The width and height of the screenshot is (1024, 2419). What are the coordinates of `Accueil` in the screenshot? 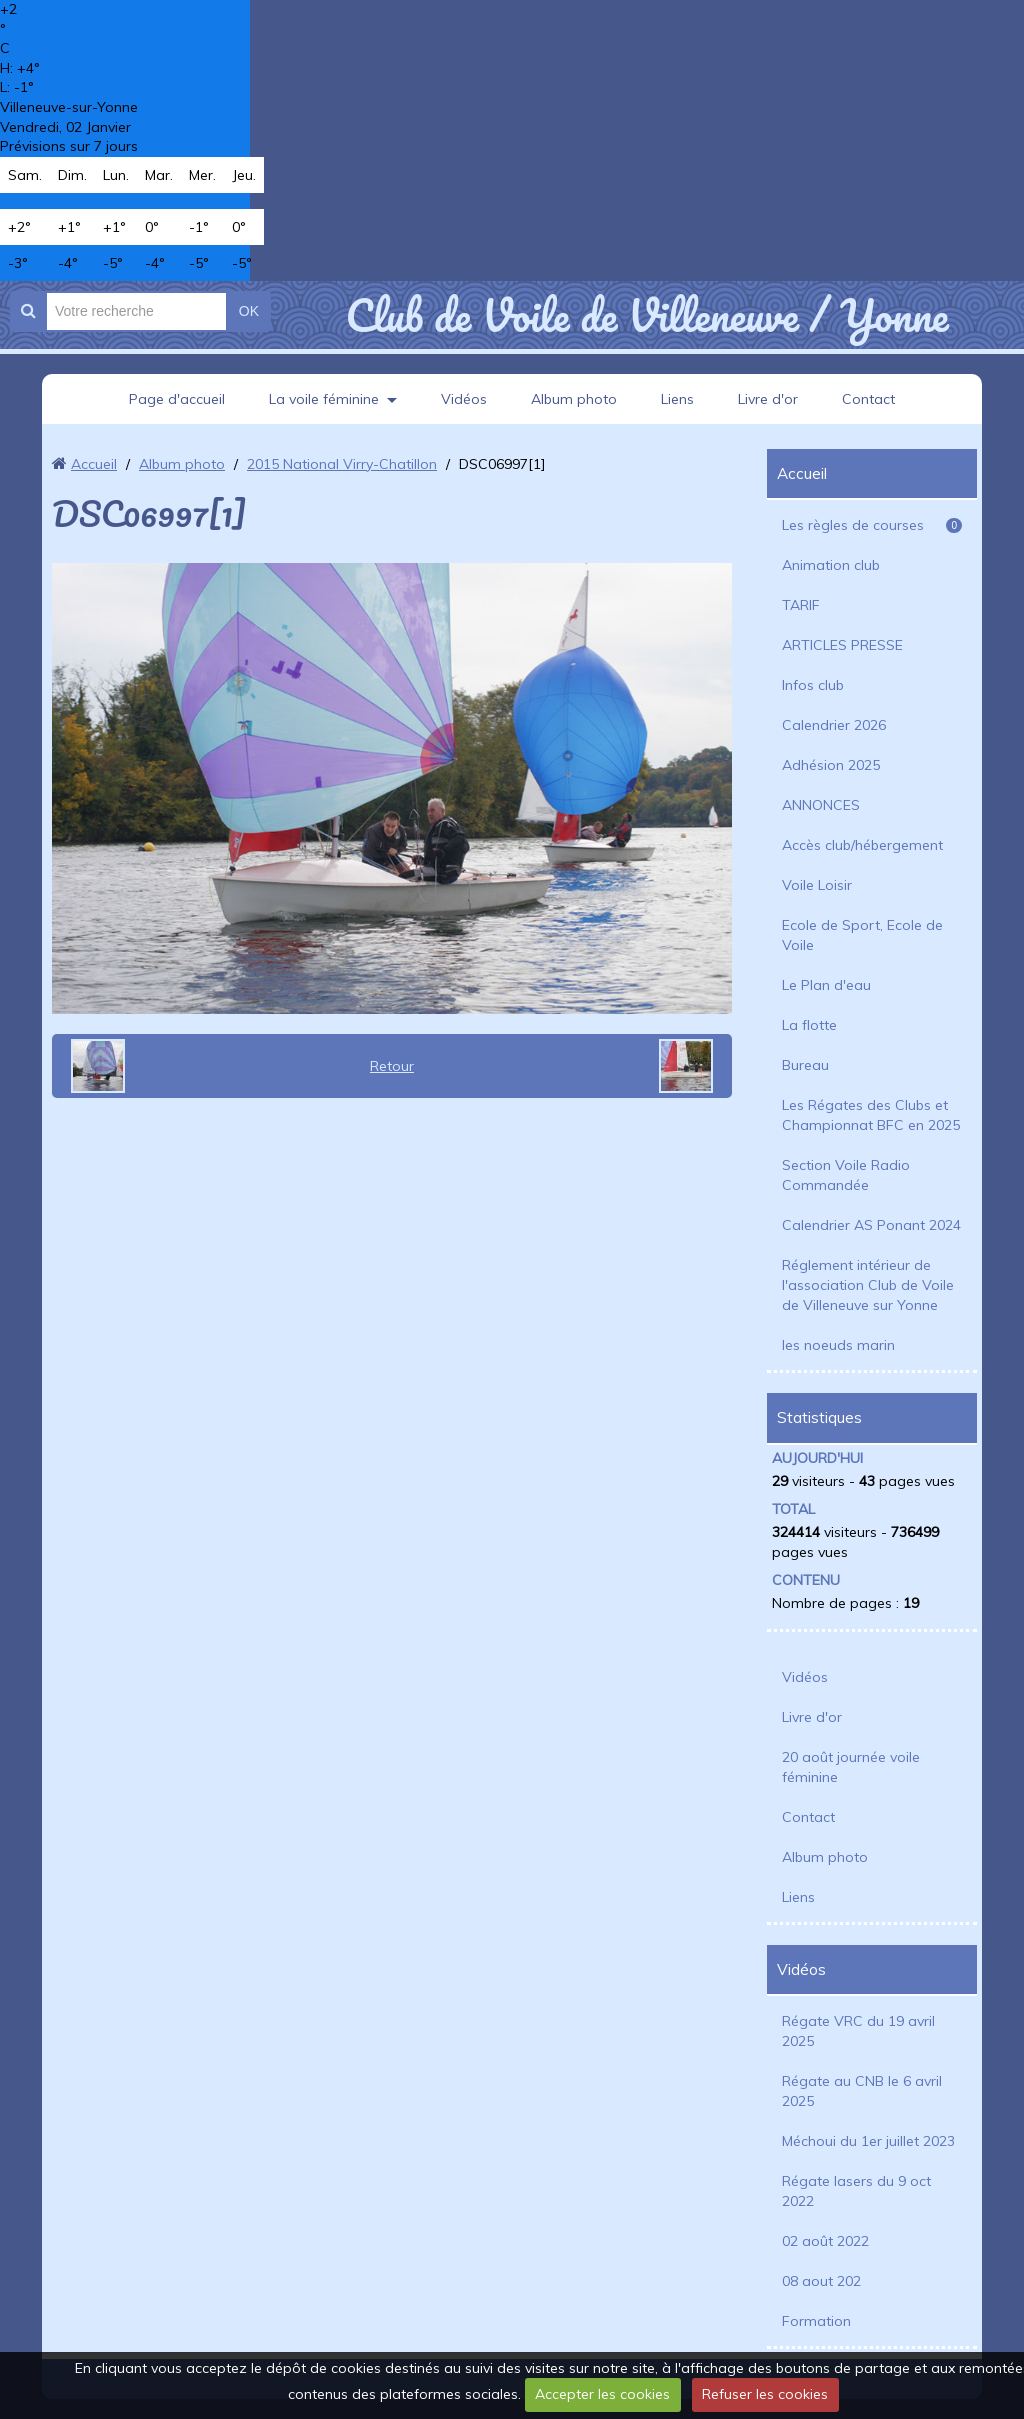 It's located at (94, 464).